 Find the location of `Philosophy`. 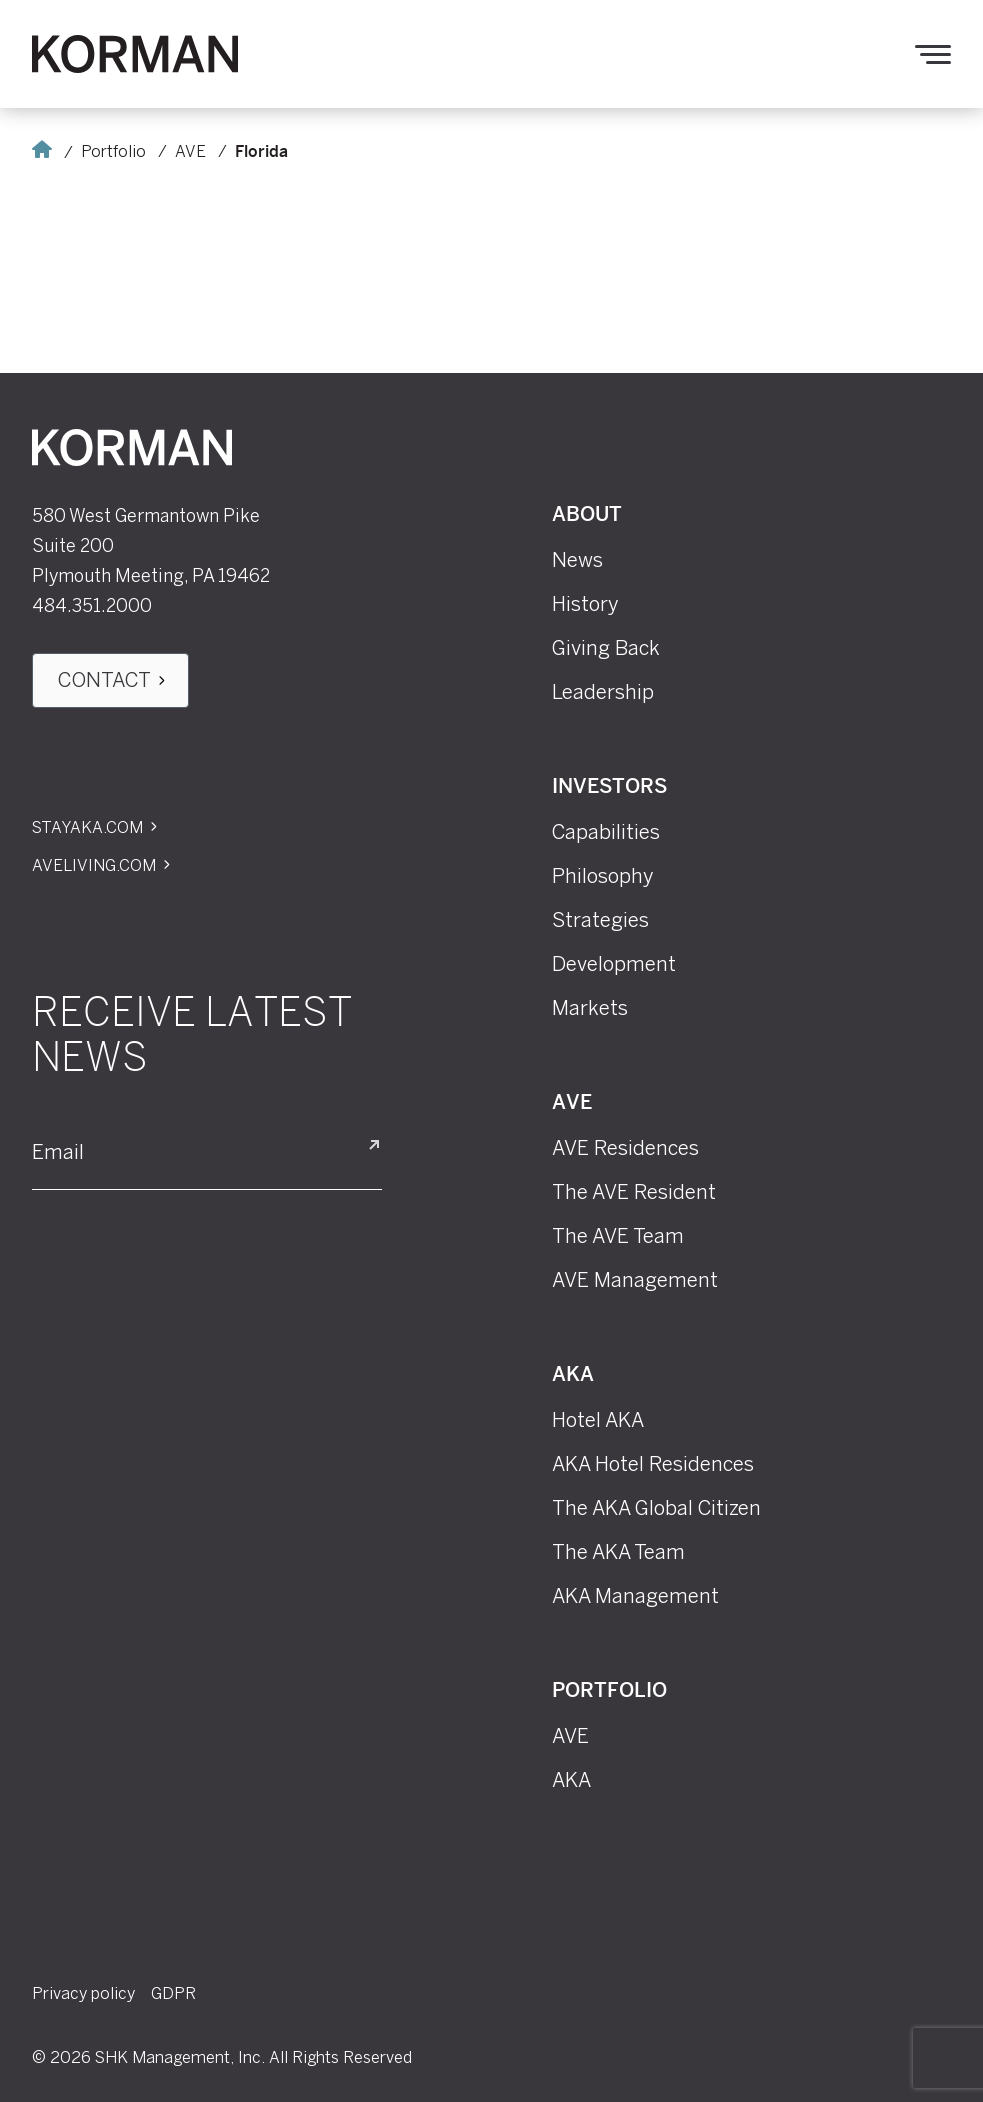

Philosophy is located at coordinates (603, 876).